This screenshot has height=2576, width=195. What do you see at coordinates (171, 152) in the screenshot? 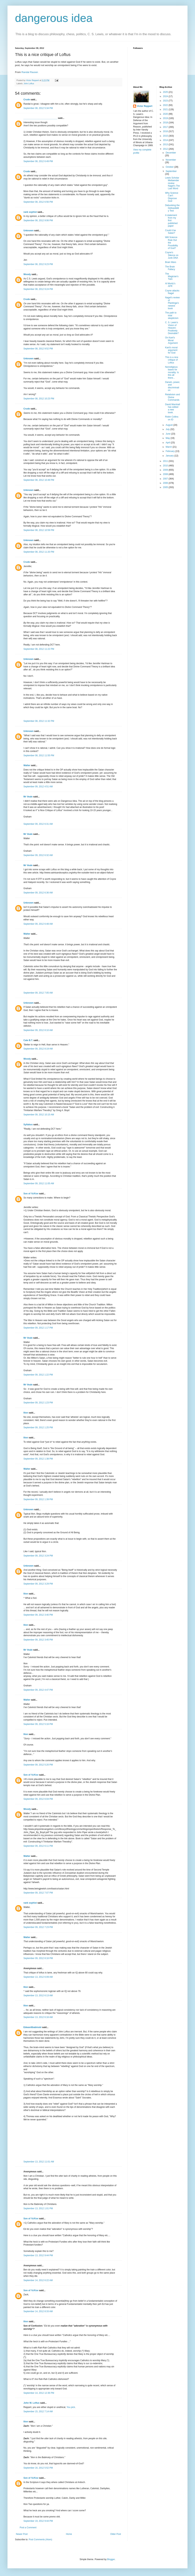
I see `December` at bounding box center [171, 152].